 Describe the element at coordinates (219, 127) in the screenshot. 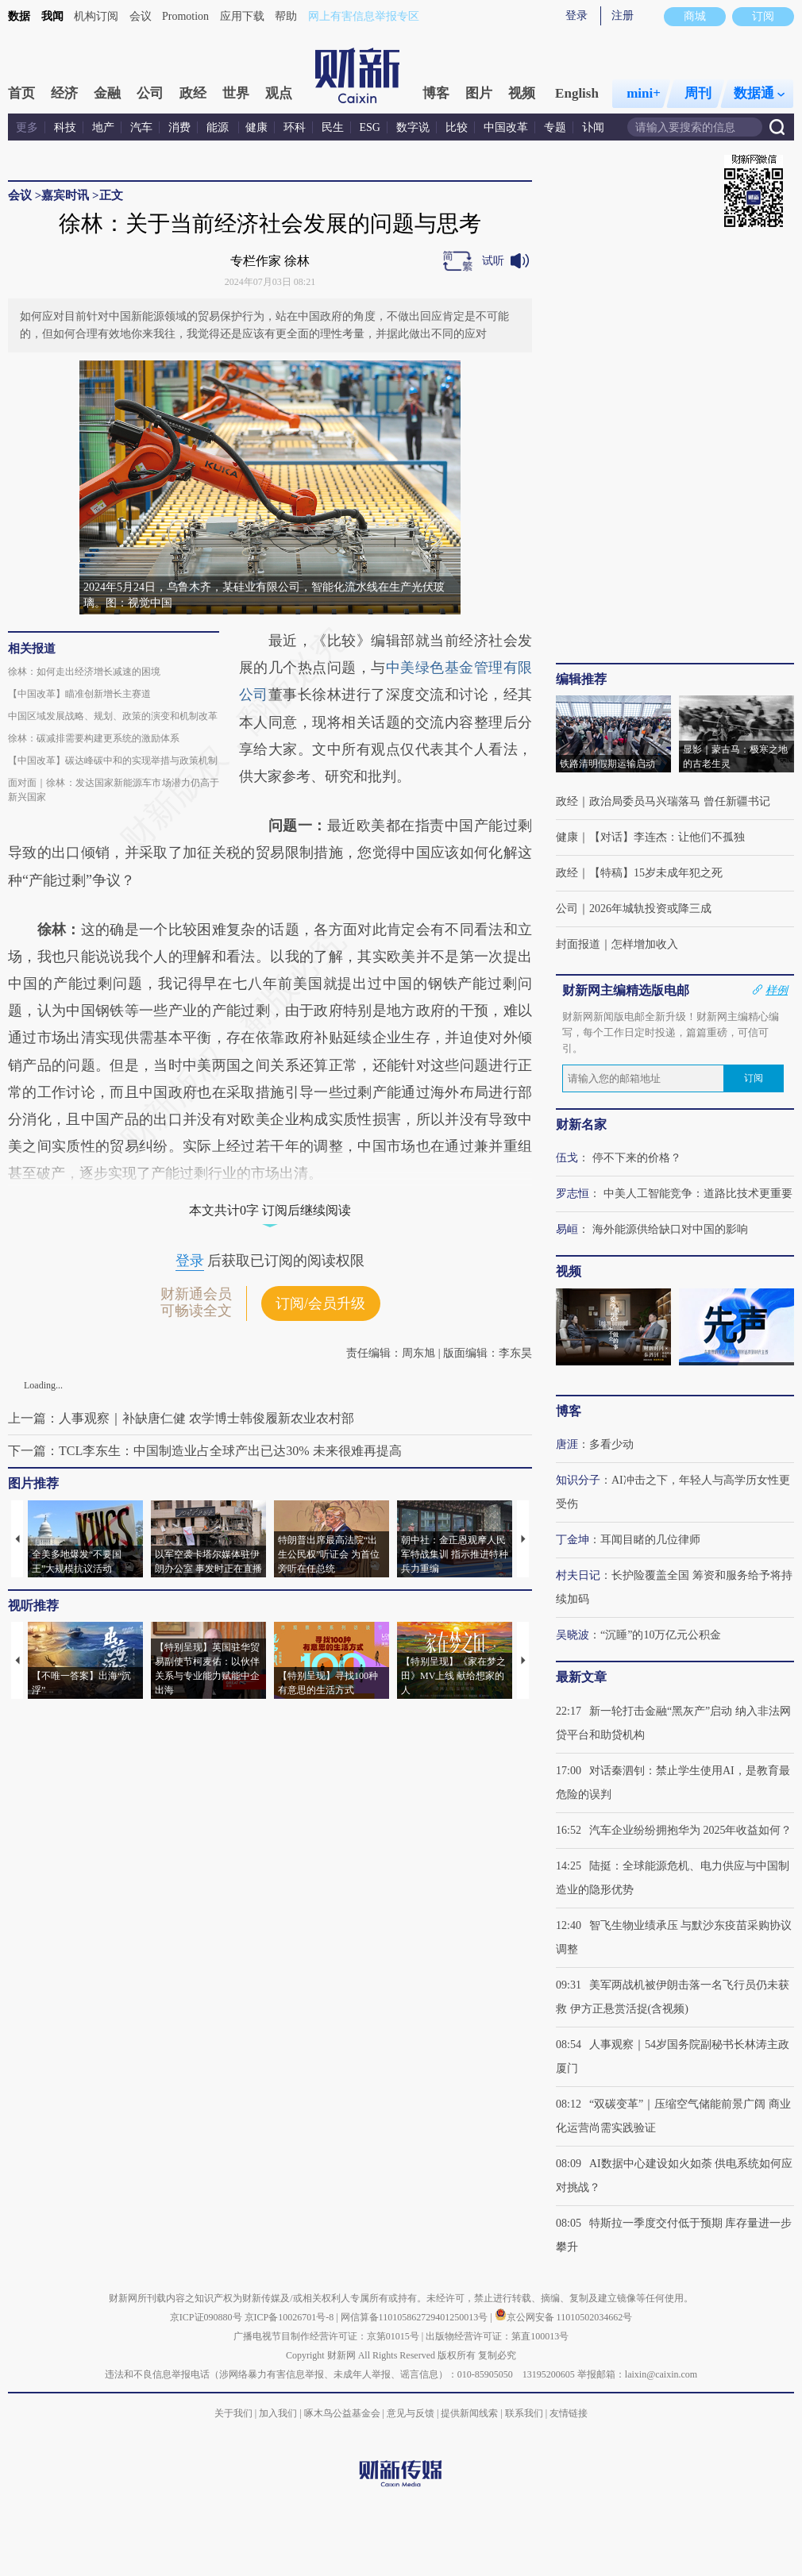

I see `能源` at that location.